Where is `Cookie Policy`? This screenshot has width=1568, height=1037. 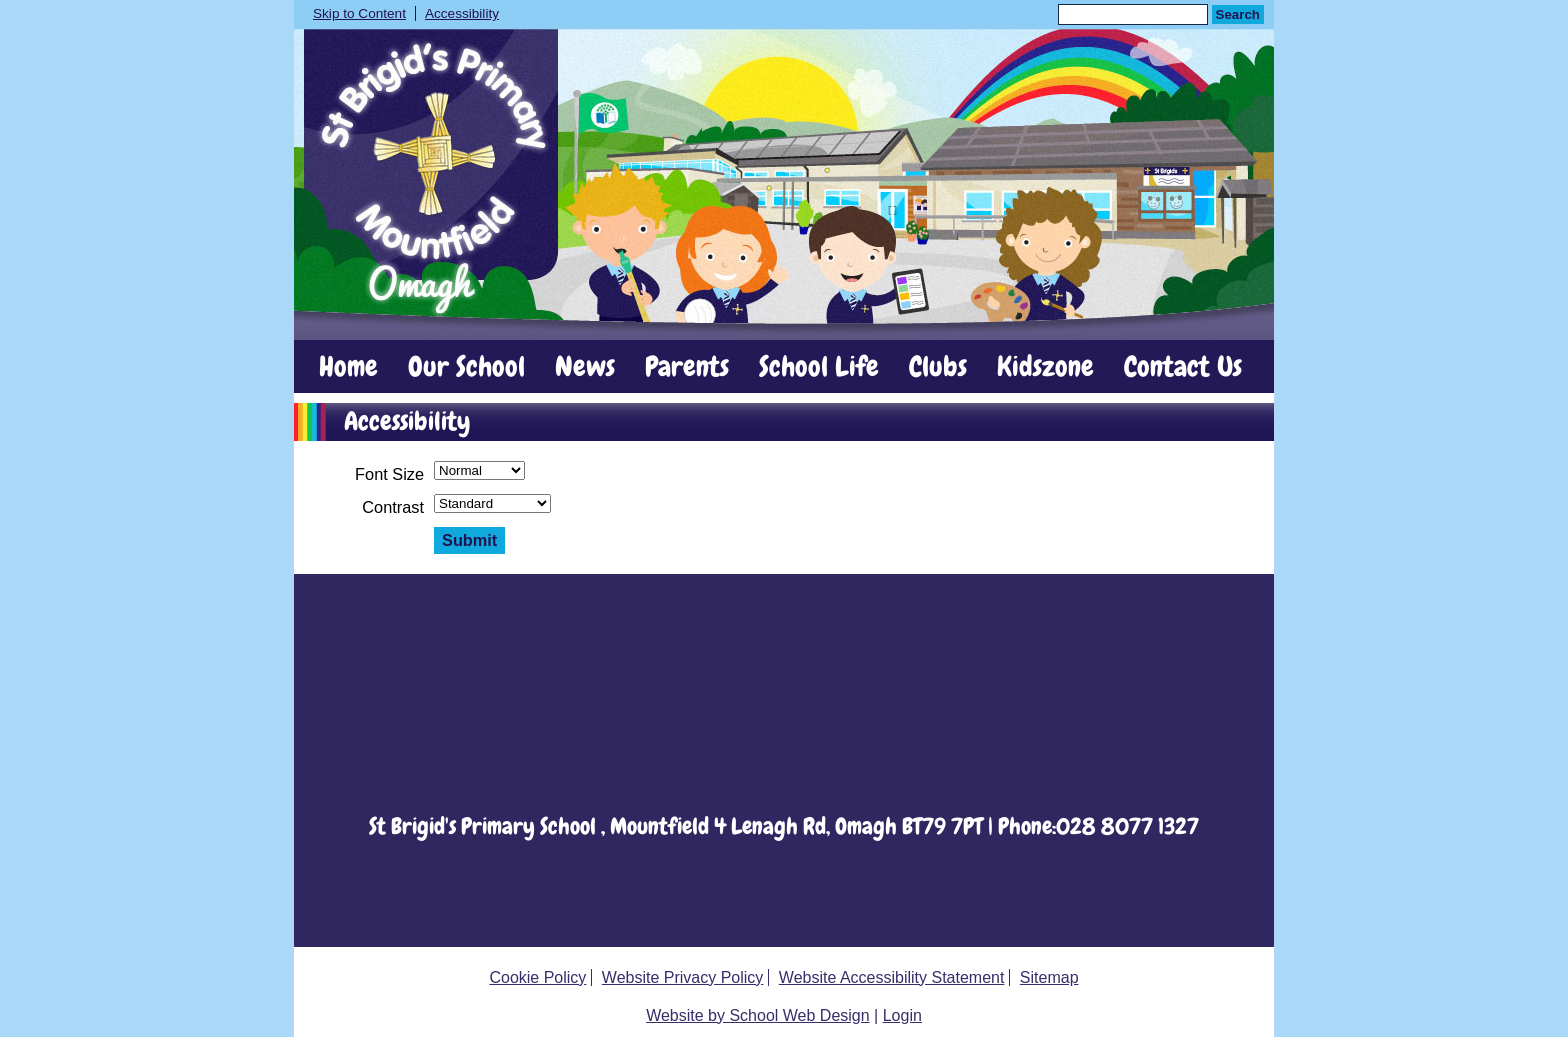
Cookie Policy is located at coordinates (537, 977).